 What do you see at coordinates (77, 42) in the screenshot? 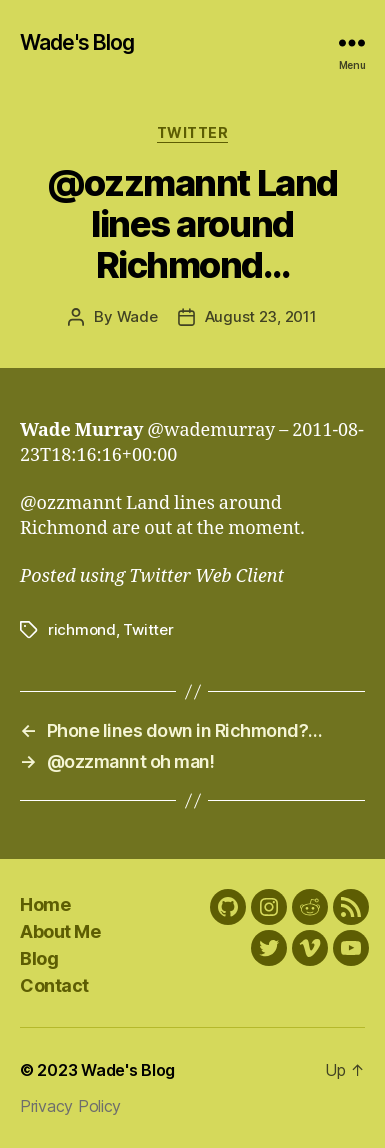
I see `Wade's Blog` at bounding box center [77, 42].